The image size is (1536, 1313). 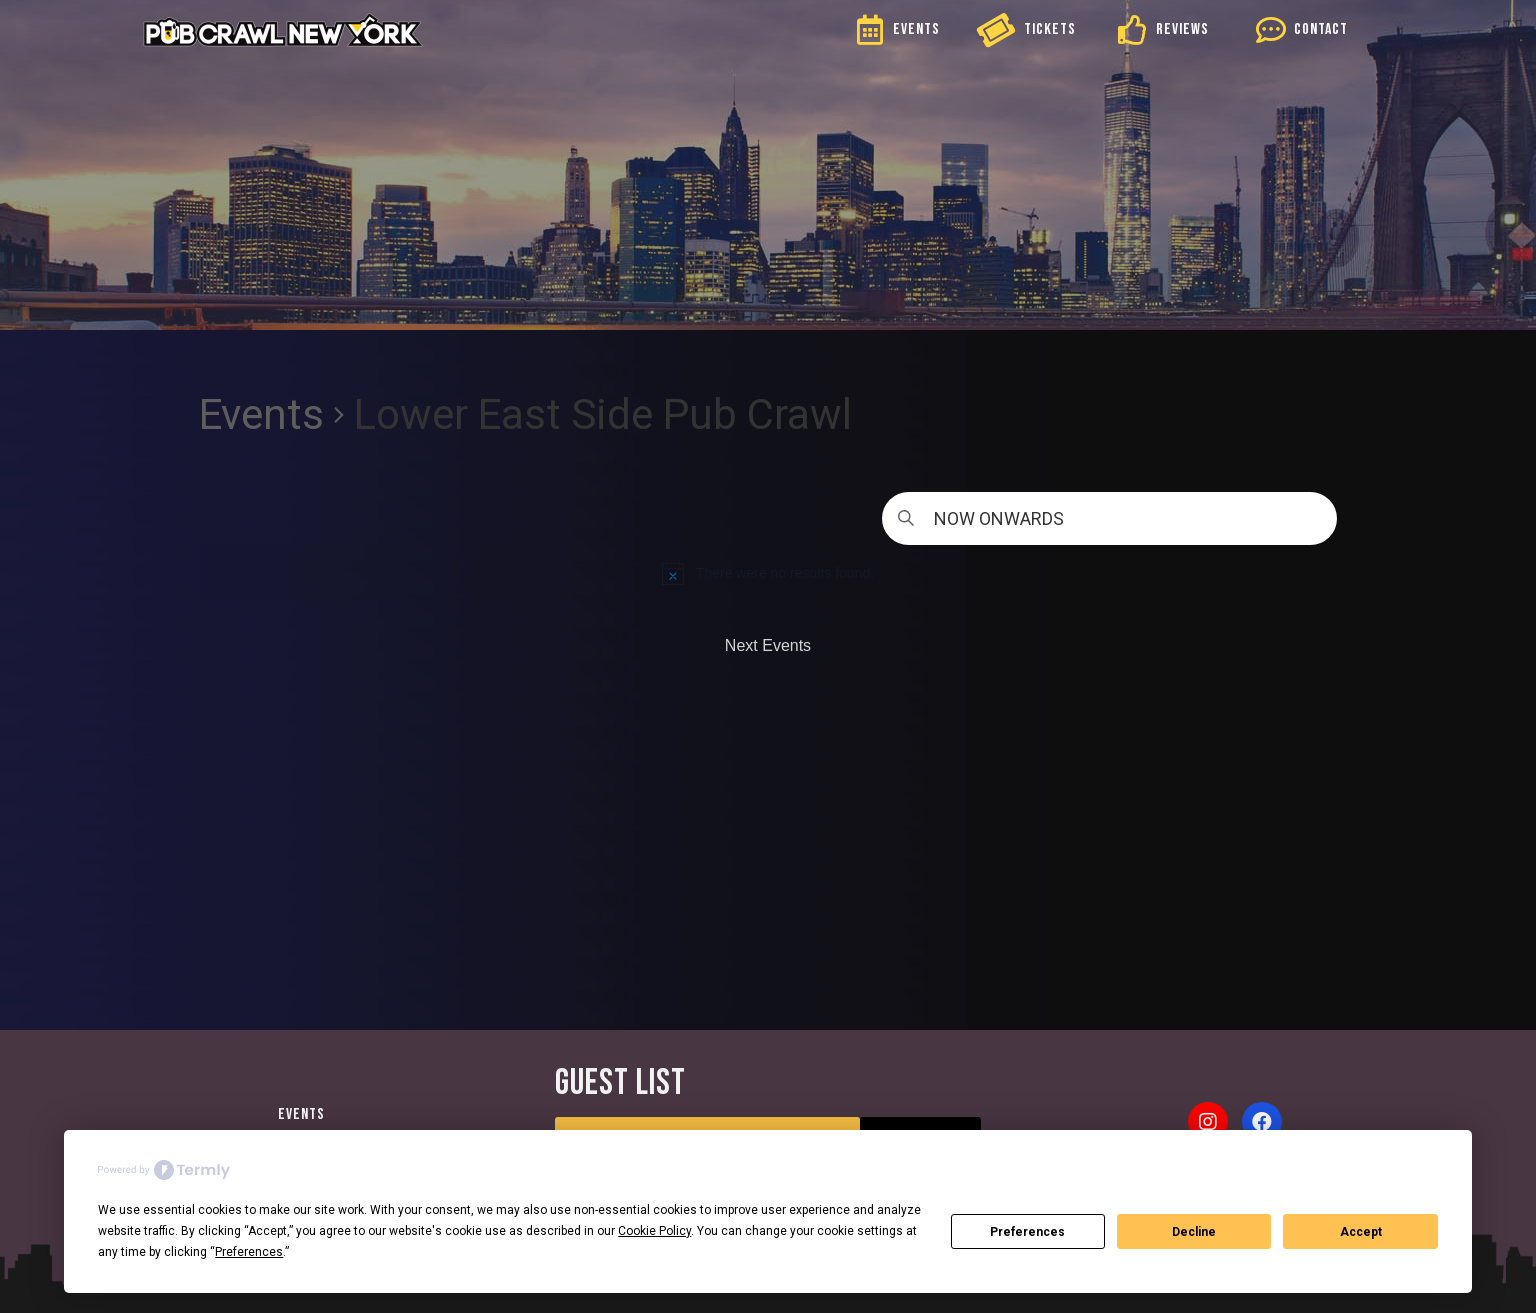 I want to click on EVENTS, so click(x=916, y=29).